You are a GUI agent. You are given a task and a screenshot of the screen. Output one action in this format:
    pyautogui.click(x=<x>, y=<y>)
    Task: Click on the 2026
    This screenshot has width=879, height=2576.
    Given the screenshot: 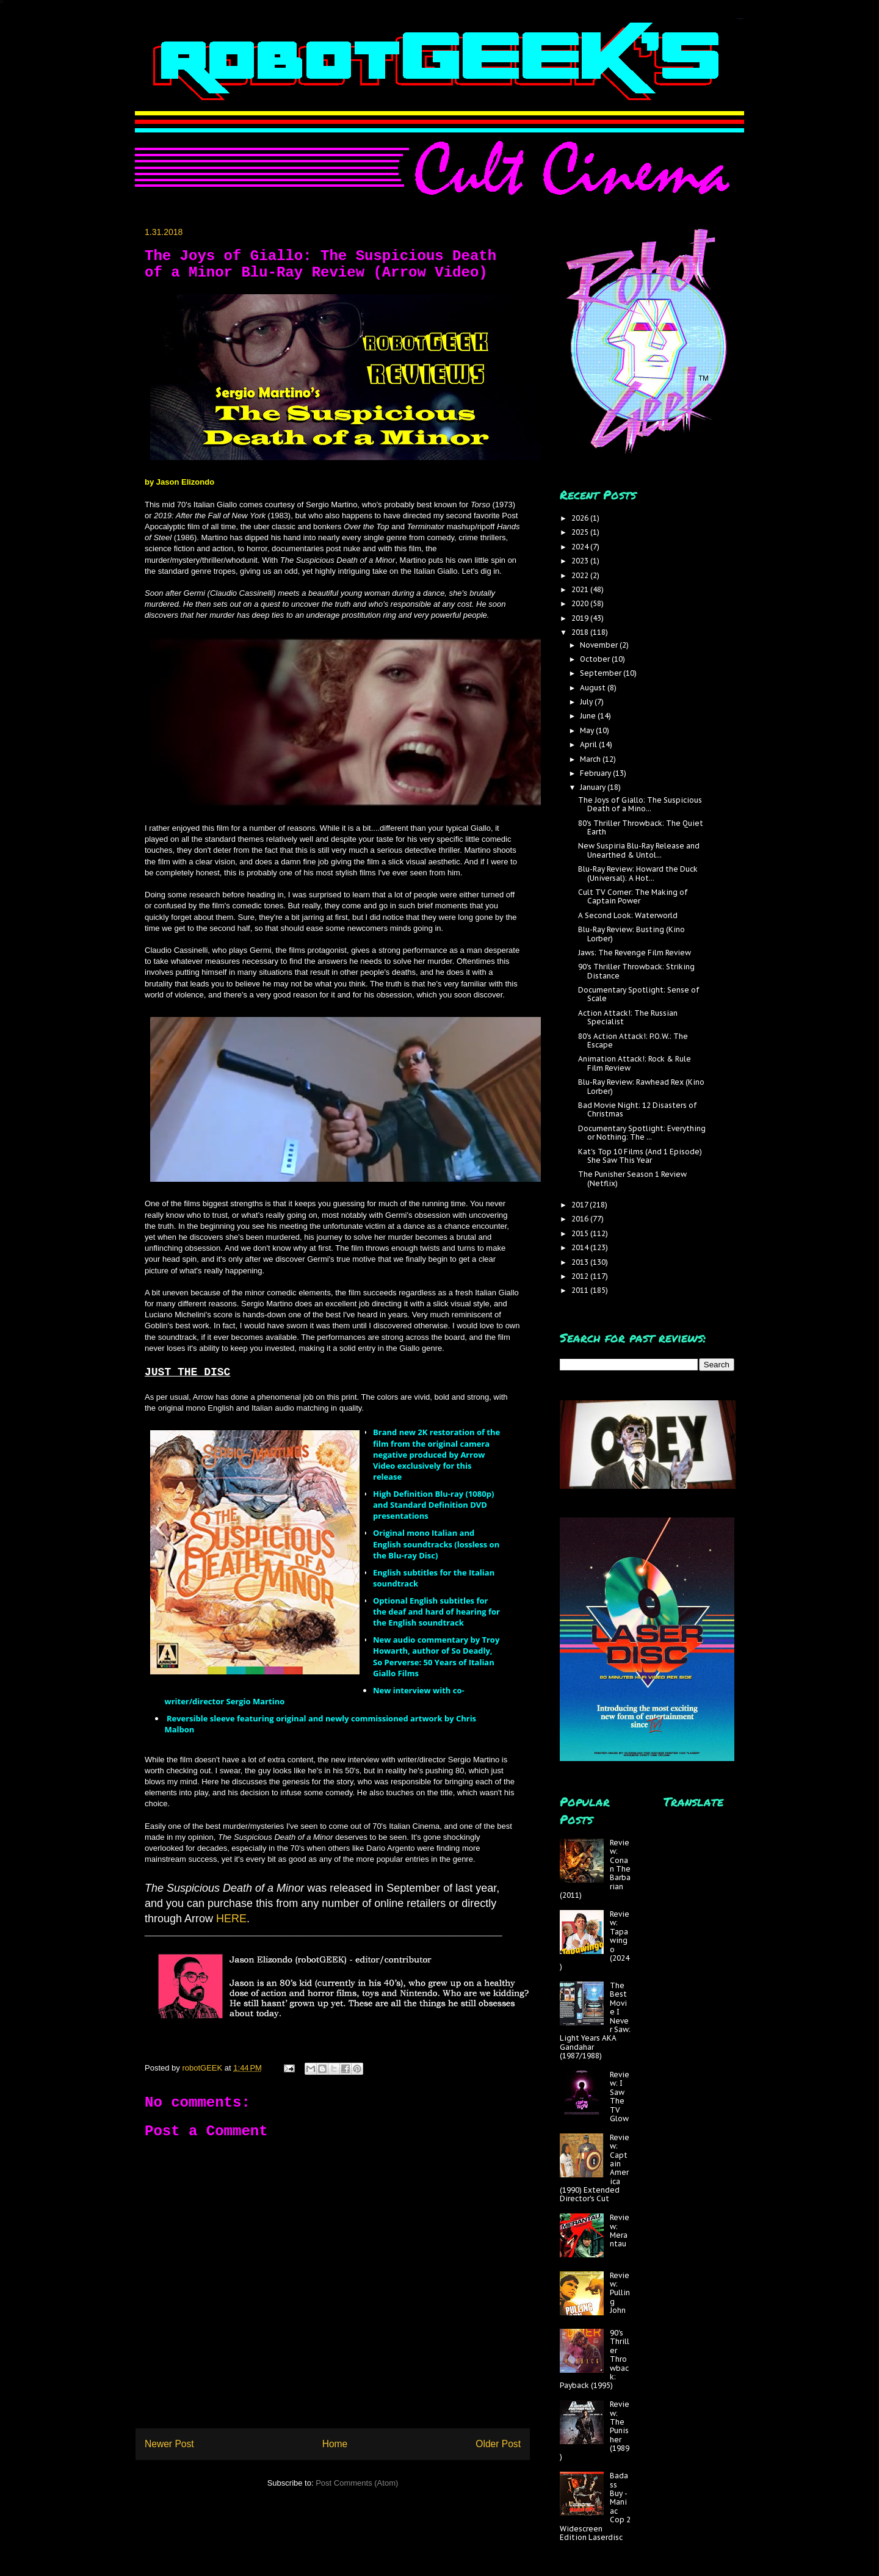 What is the action you would take?
    pyautogui.click(x=580, y=518)
    